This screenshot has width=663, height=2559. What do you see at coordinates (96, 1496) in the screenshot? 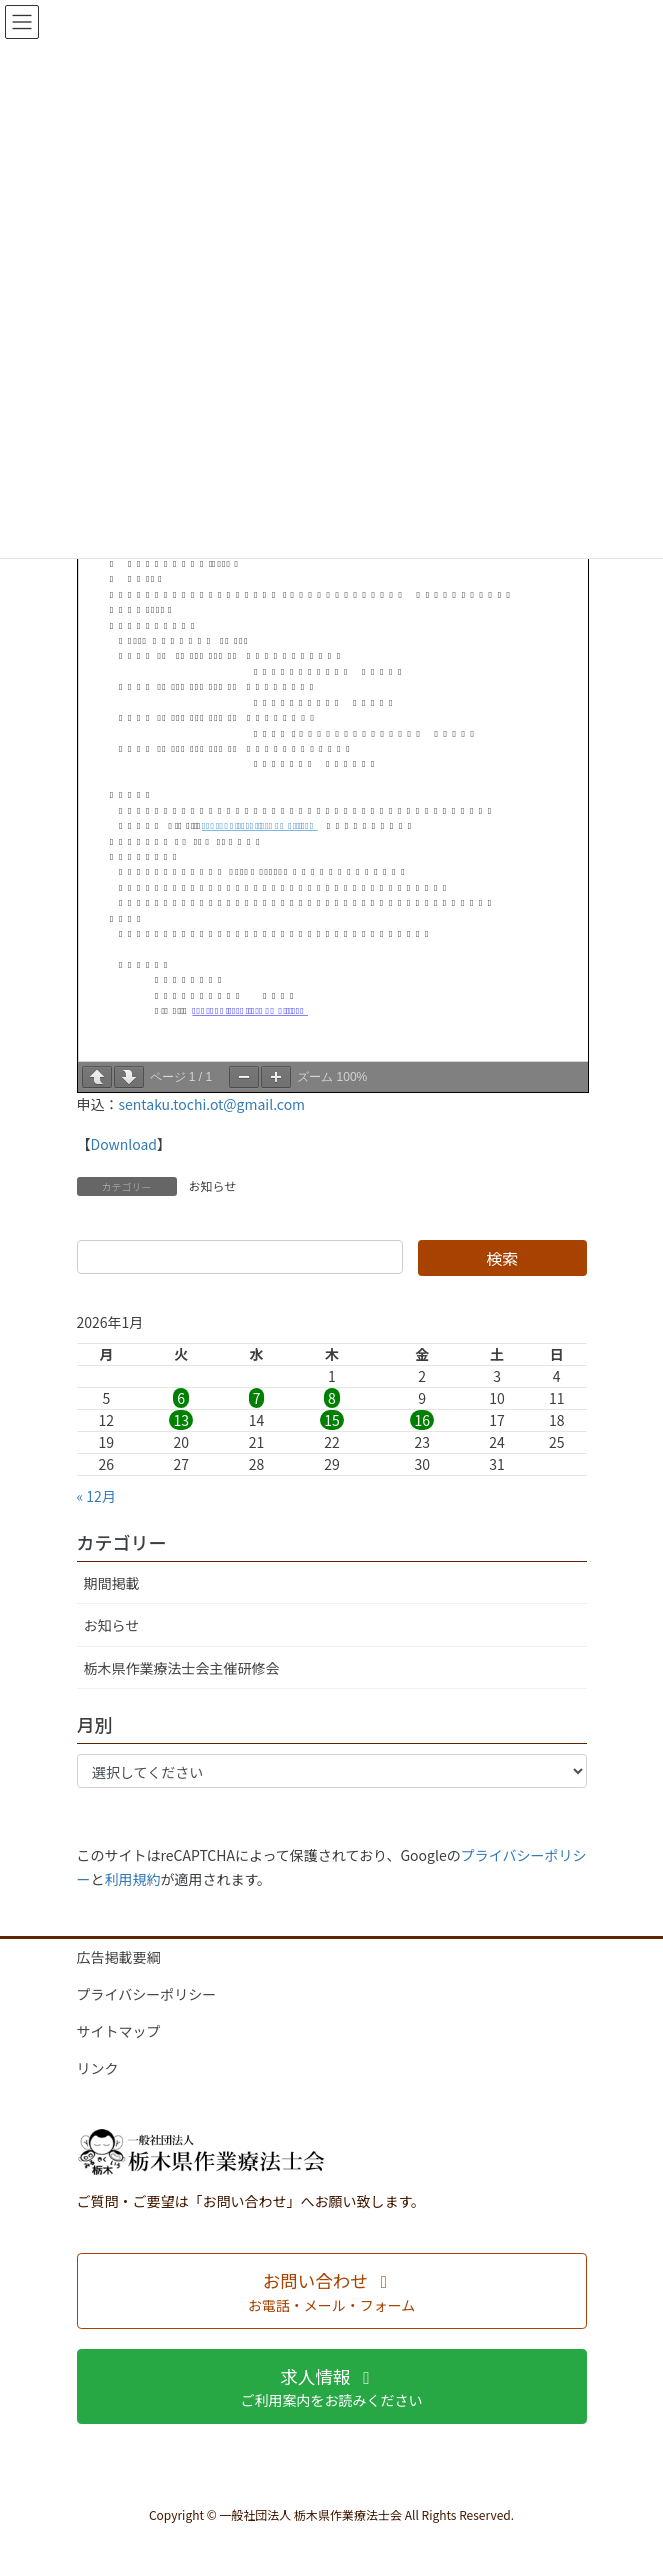
I see `« 12月` at bounding box center [96, 1496].